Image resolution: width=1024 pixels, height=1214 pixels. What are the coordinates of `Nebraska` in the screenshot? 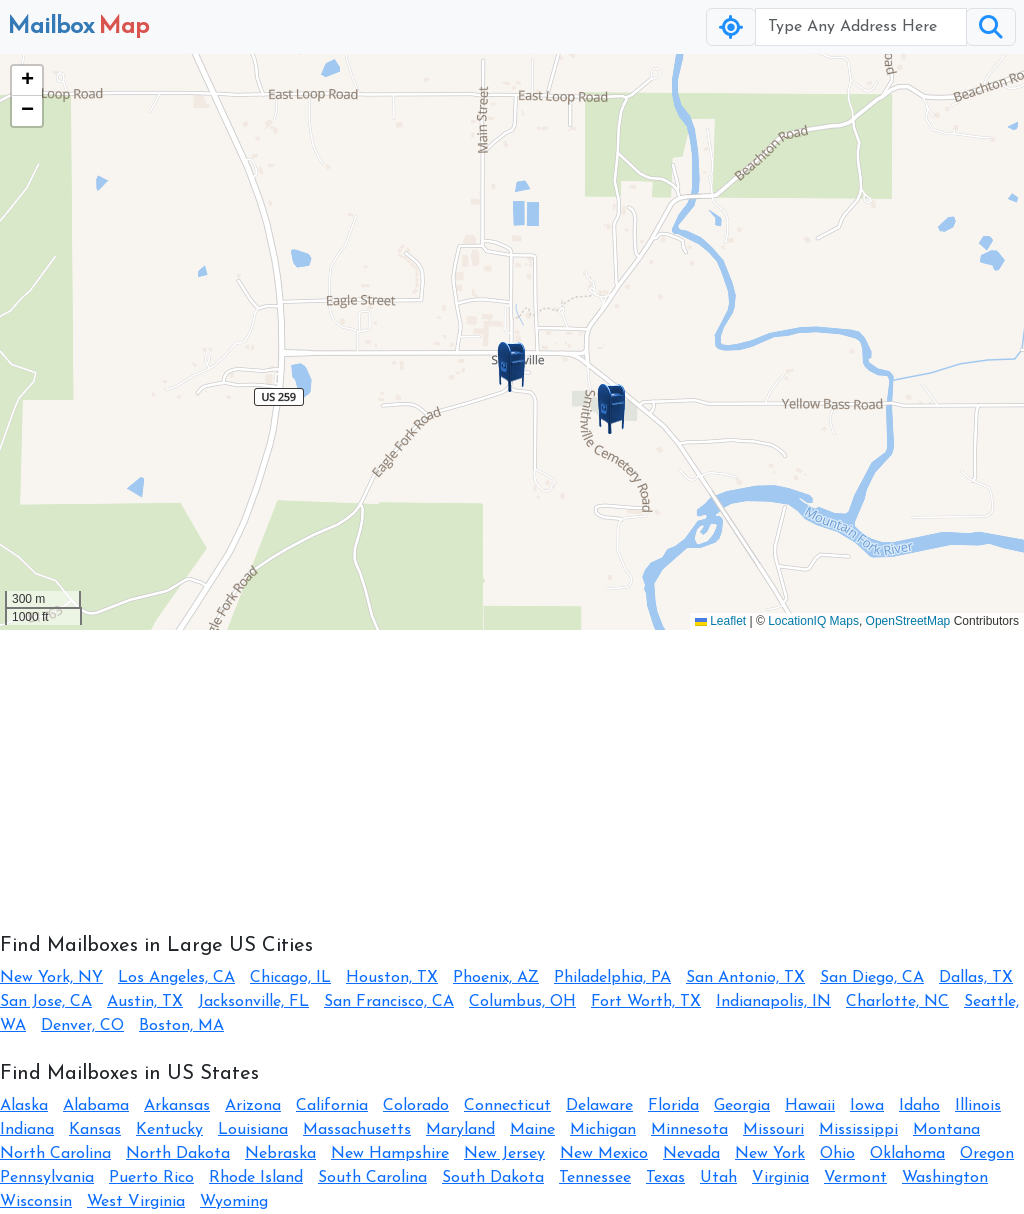 It's located at (280, 1154).